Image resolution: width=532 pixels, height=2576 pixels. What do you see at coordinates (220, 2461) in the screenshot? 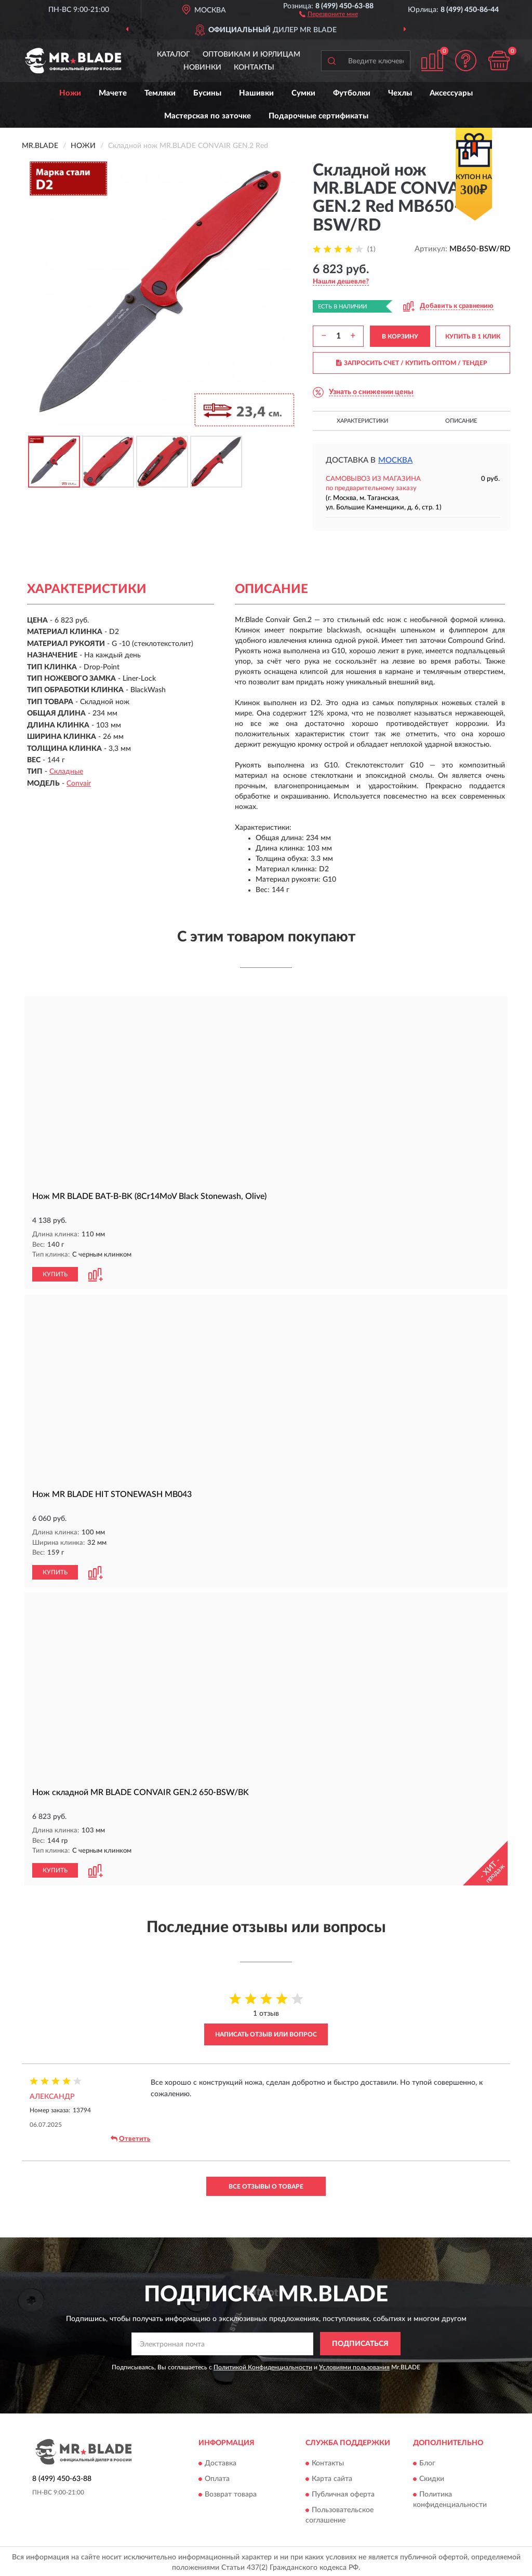
I see `Доставка` at bounding box center [220, 2461].